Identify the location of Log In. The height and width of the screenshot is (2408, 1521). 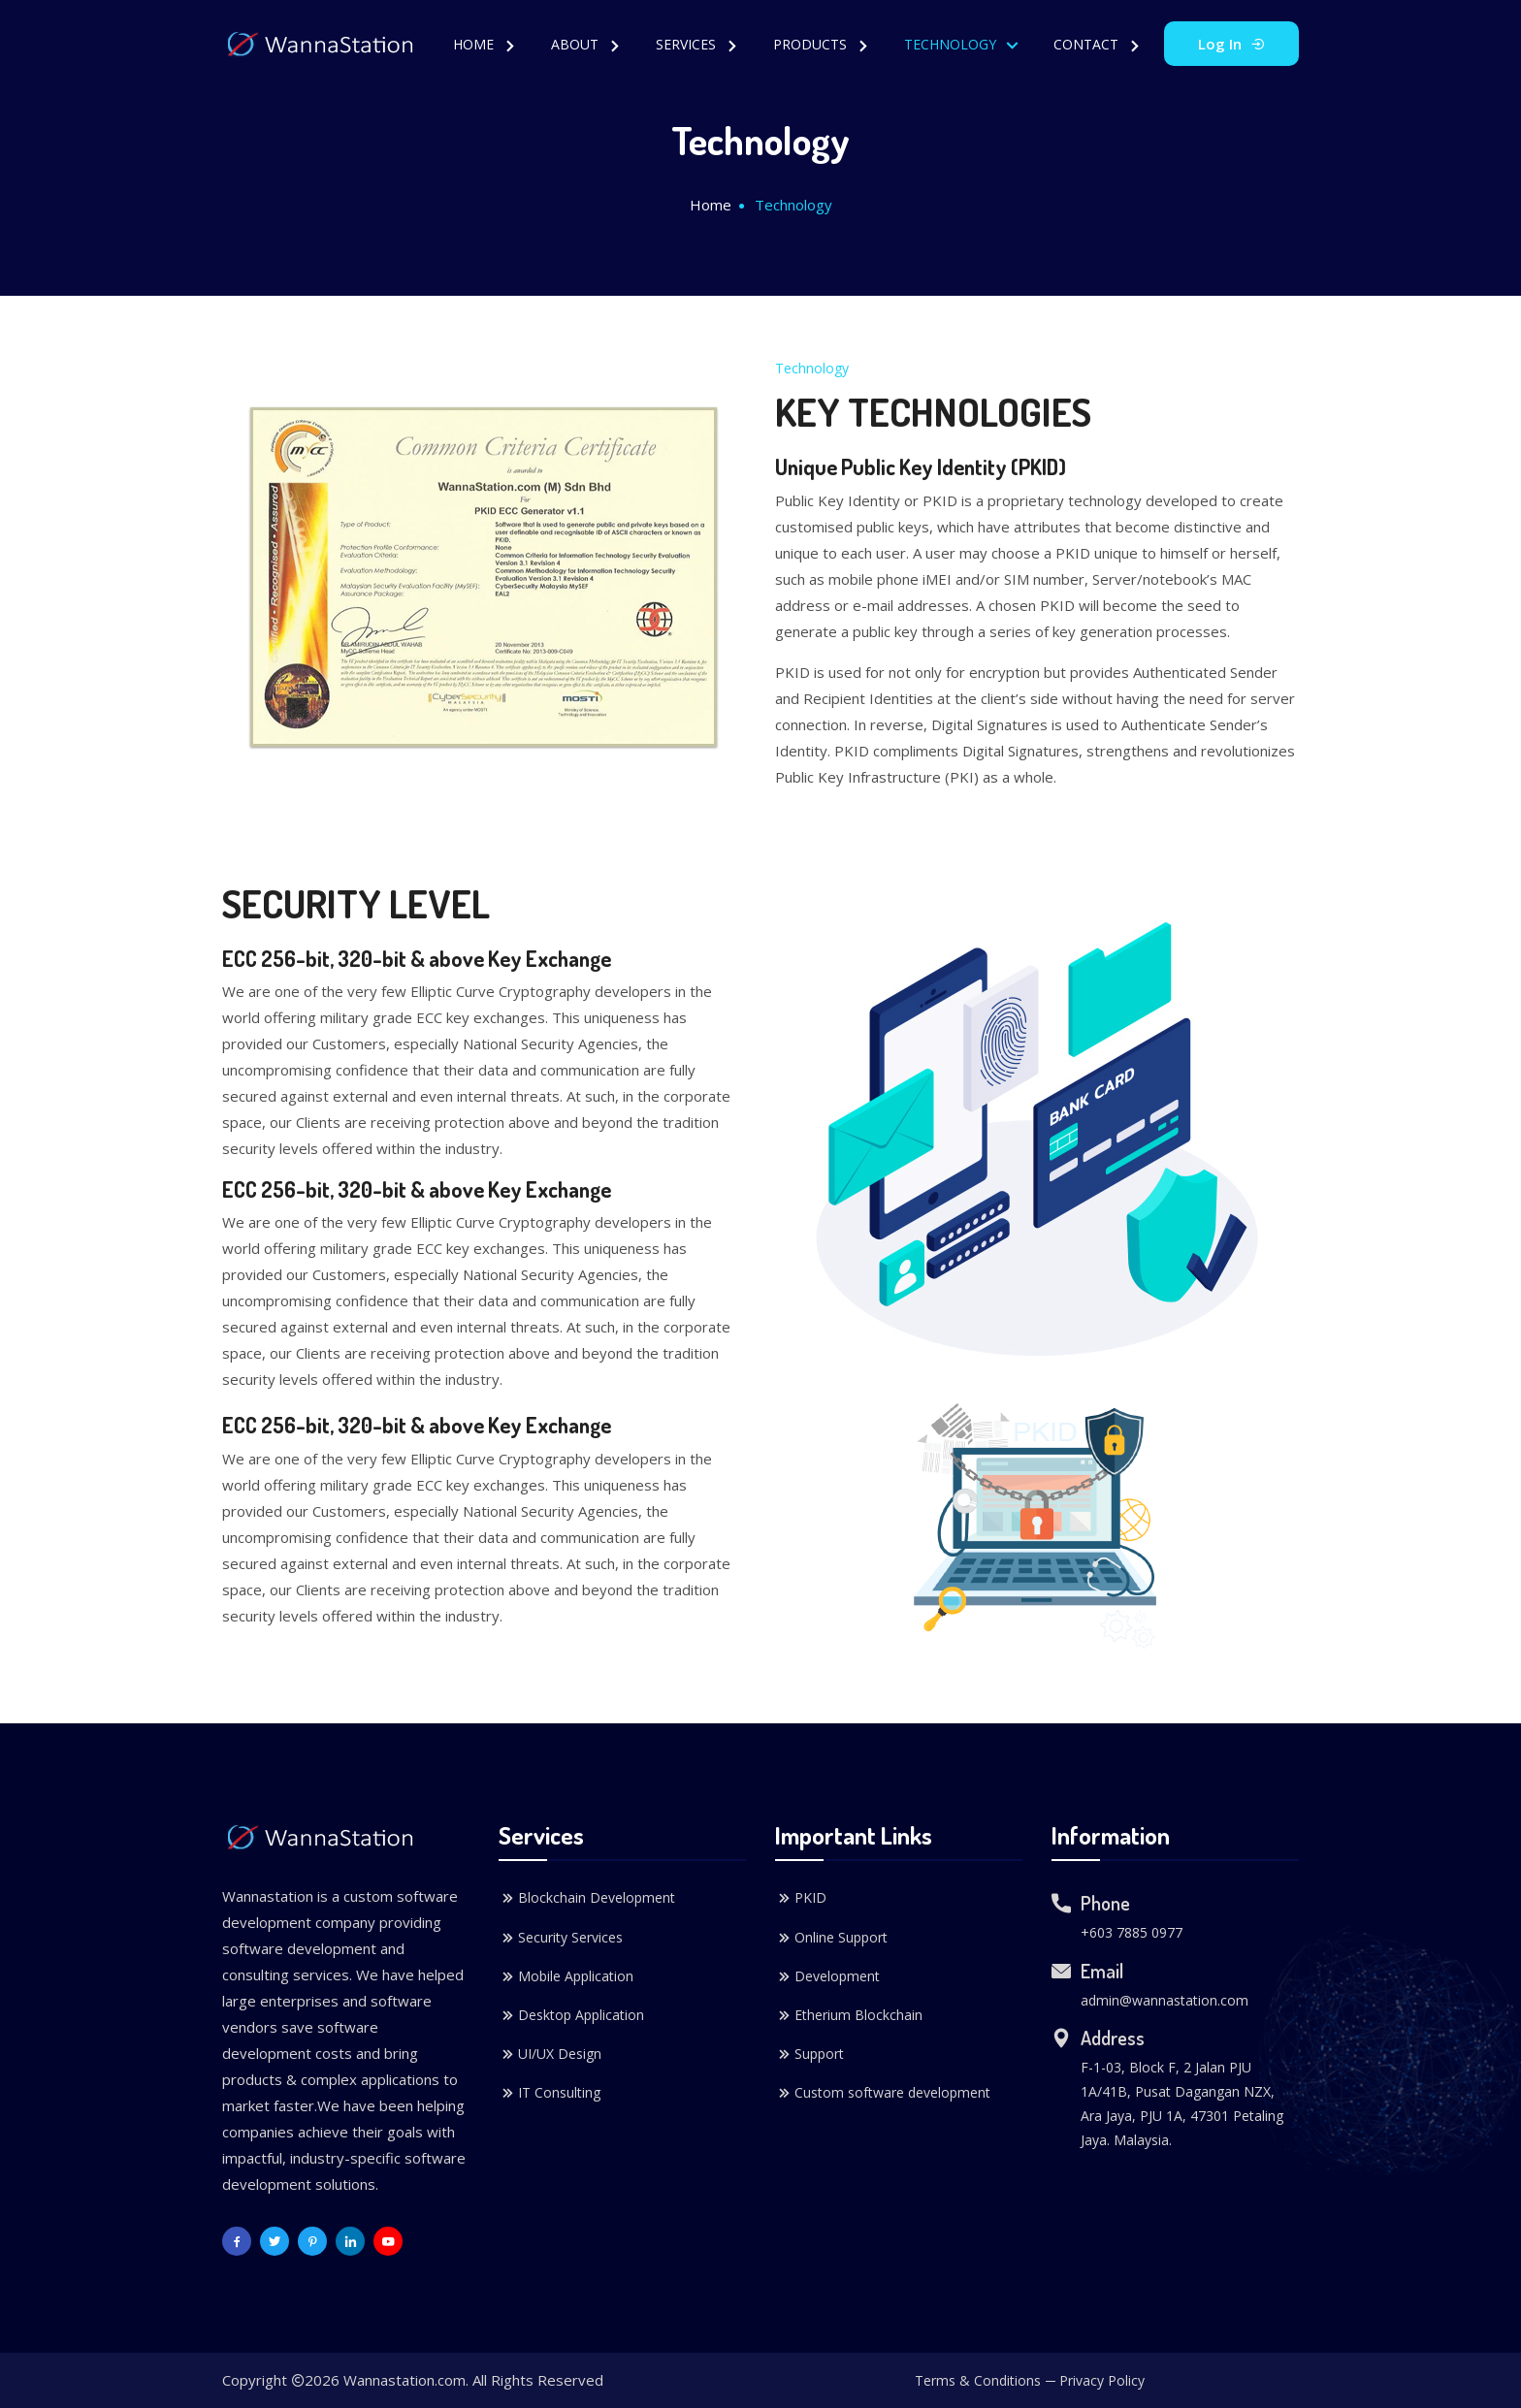
(1231, 43).